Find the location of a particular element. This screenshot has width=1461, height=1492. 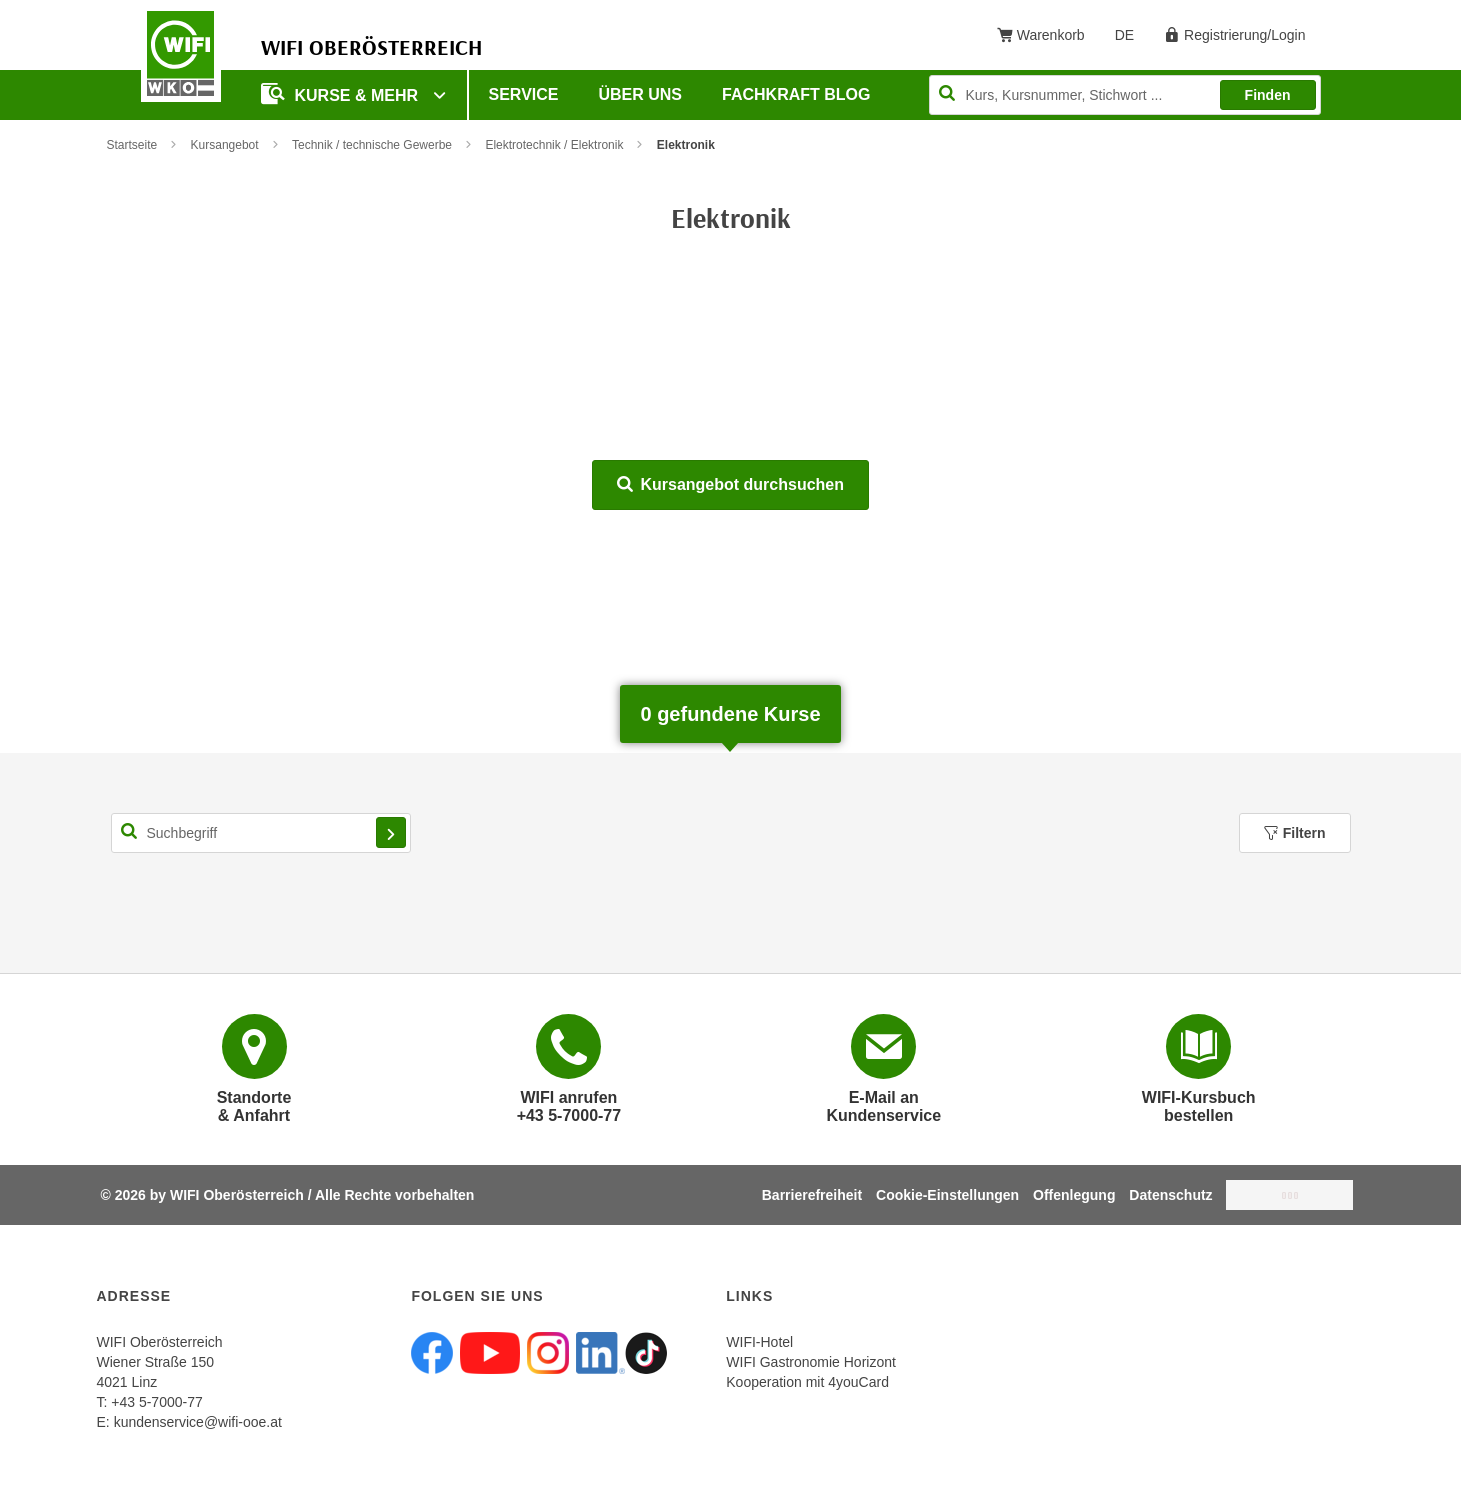

Datenschutz is located at coordinates (1170, 1195).